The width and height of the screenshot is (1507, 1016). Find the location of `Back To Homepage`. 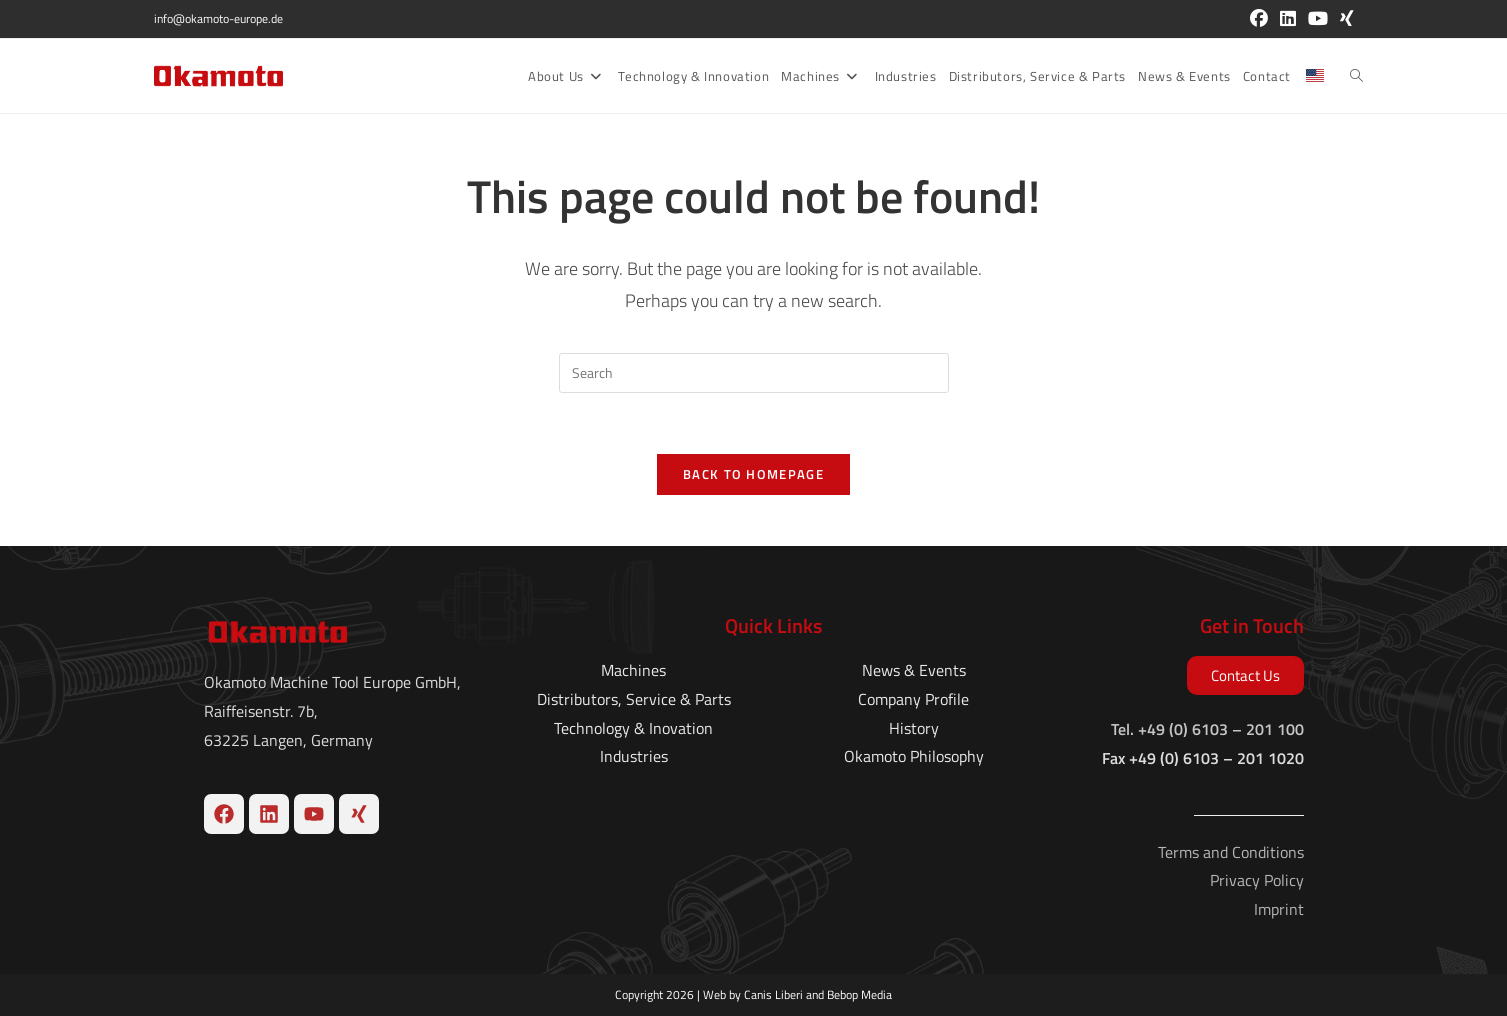

Back To Homepage is located at coordinates (753, 474).